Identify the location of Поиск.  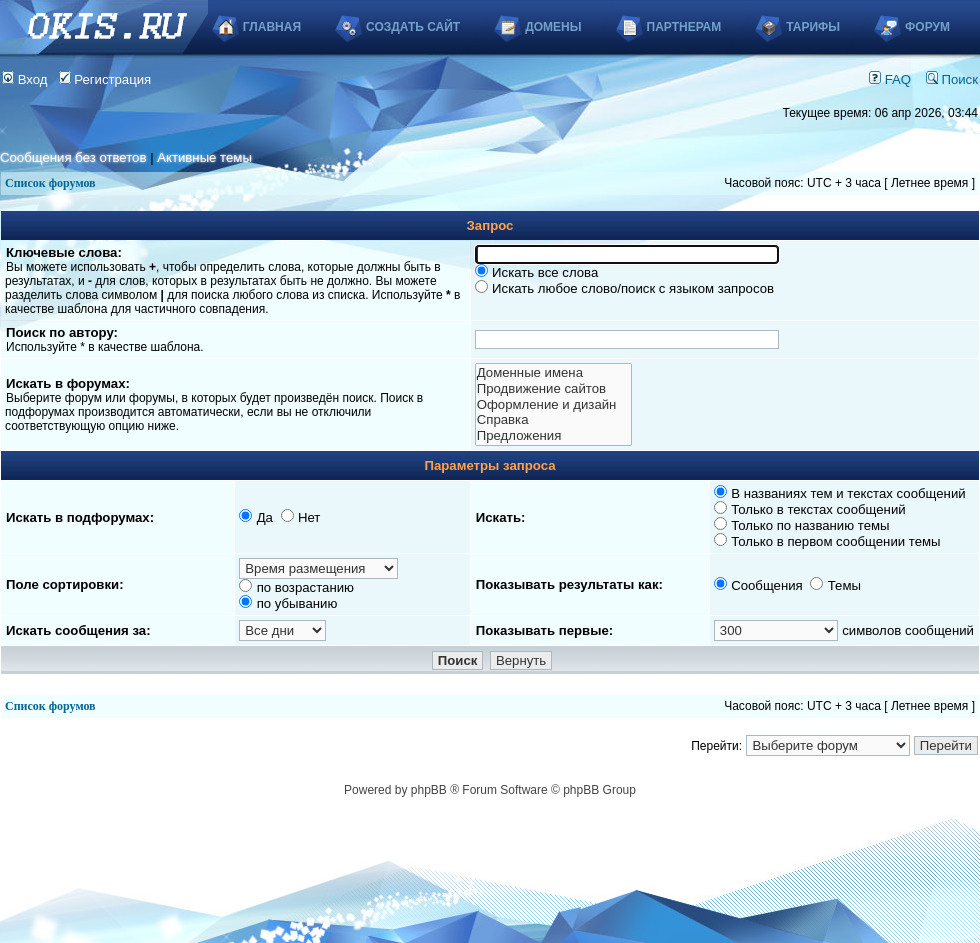
(952, 79).